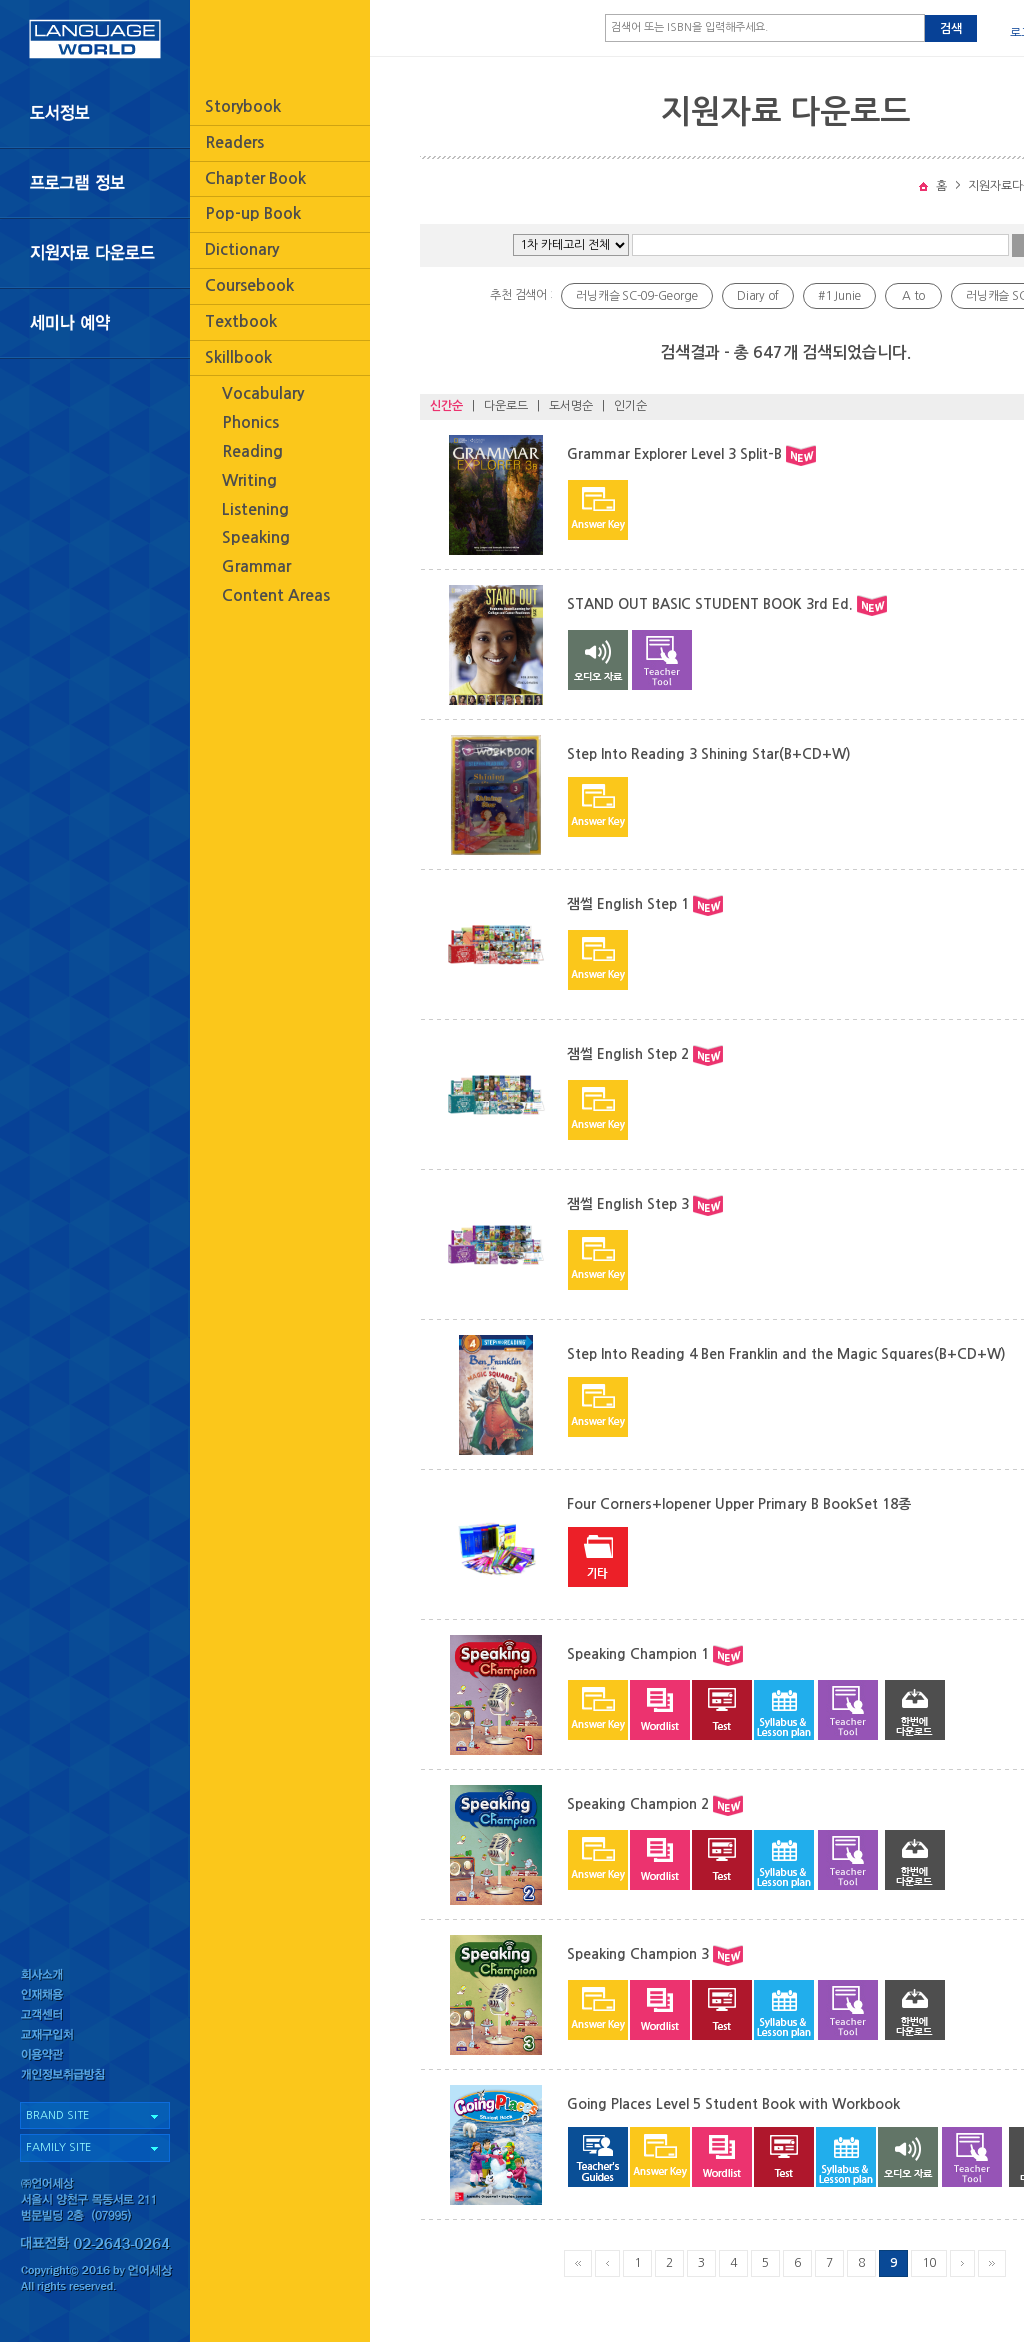  What do you see at coordinates (638, 1954) in the screenshot?
I see `Speaking Champion 3` at bounding box center [638, 1954].